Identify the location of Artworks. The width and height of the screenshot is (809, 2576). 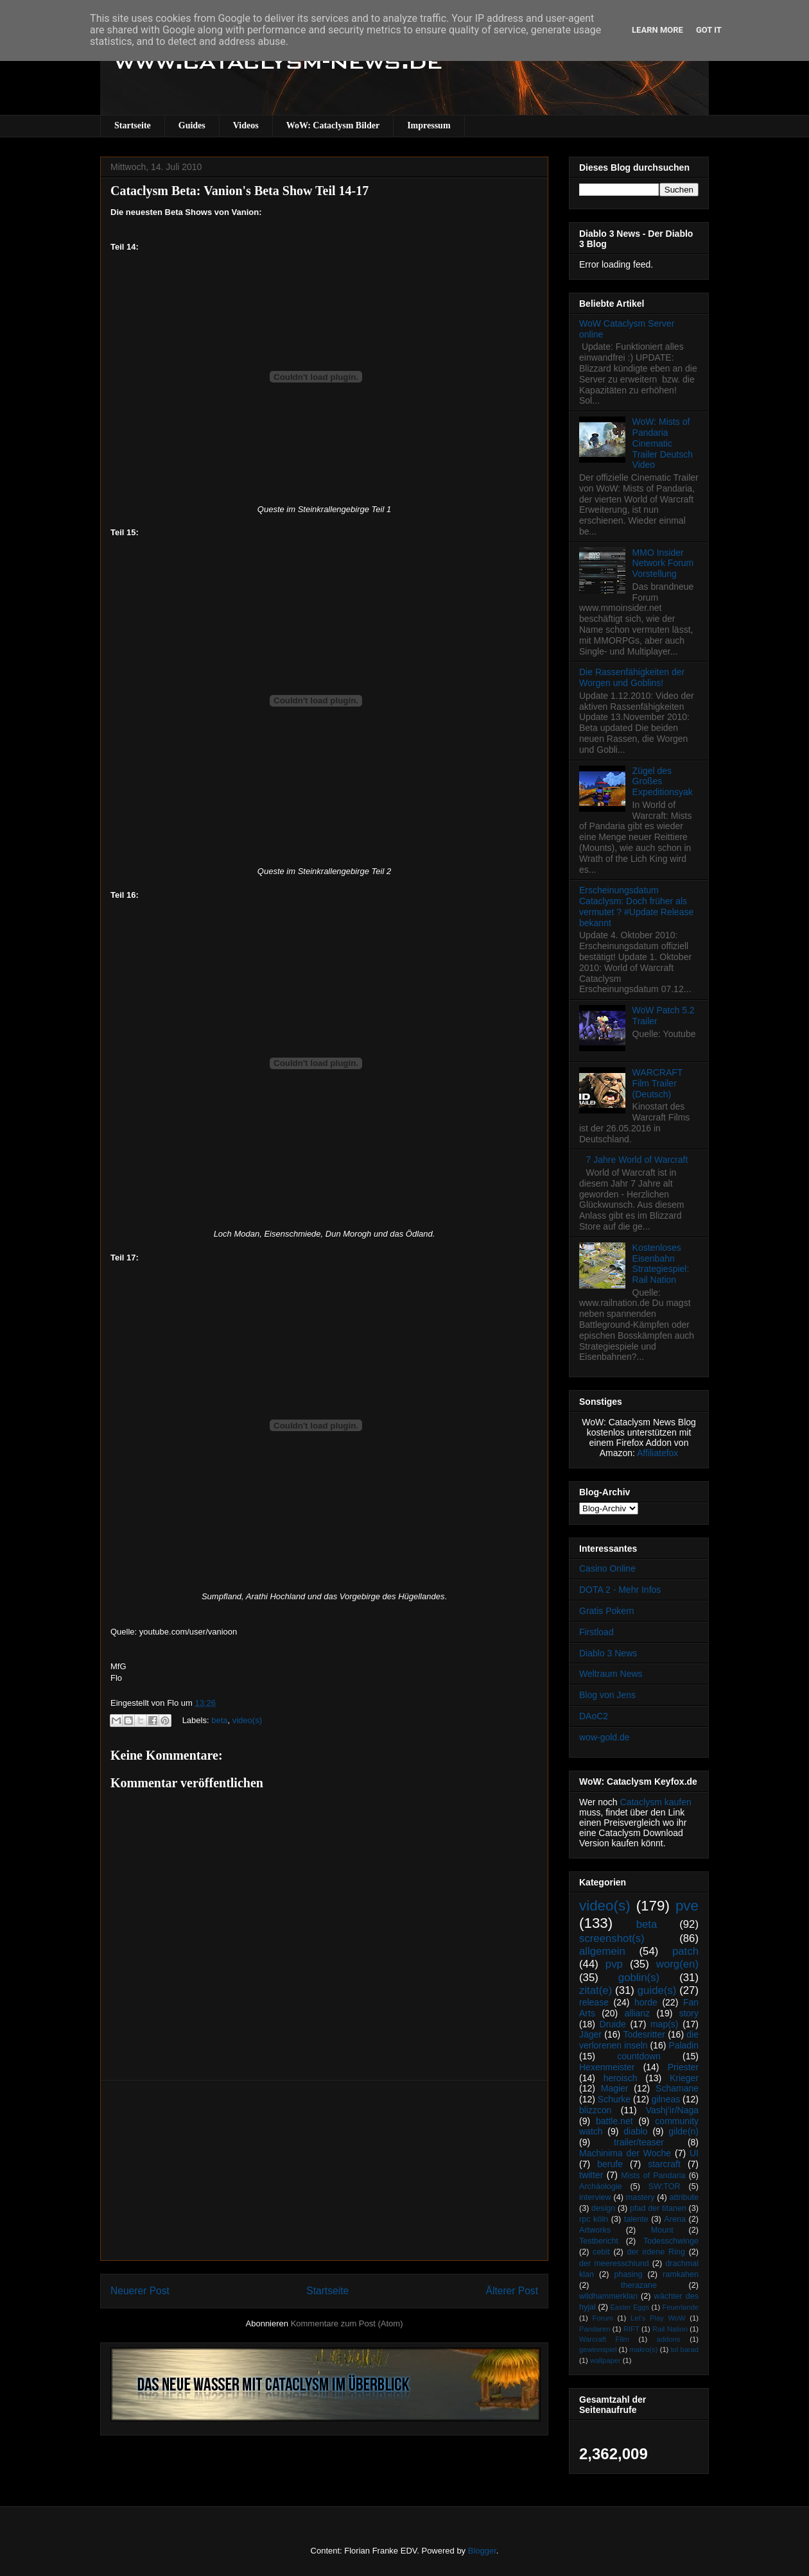
(595, 2230).